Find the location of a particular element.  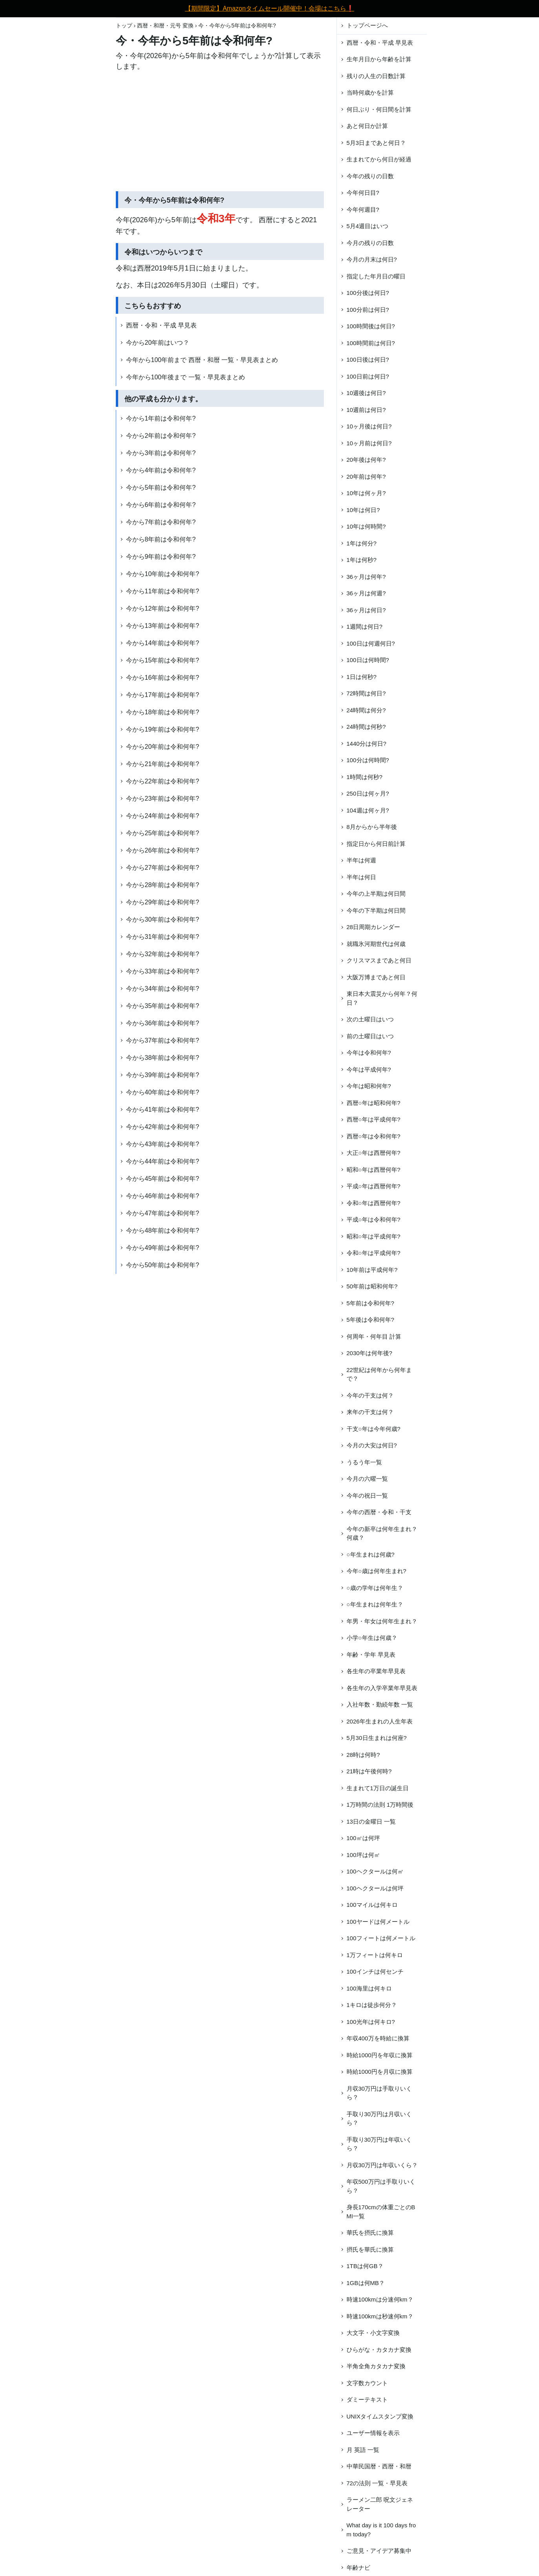

100坪は何㎡ is located at coordinates (363, 1855).